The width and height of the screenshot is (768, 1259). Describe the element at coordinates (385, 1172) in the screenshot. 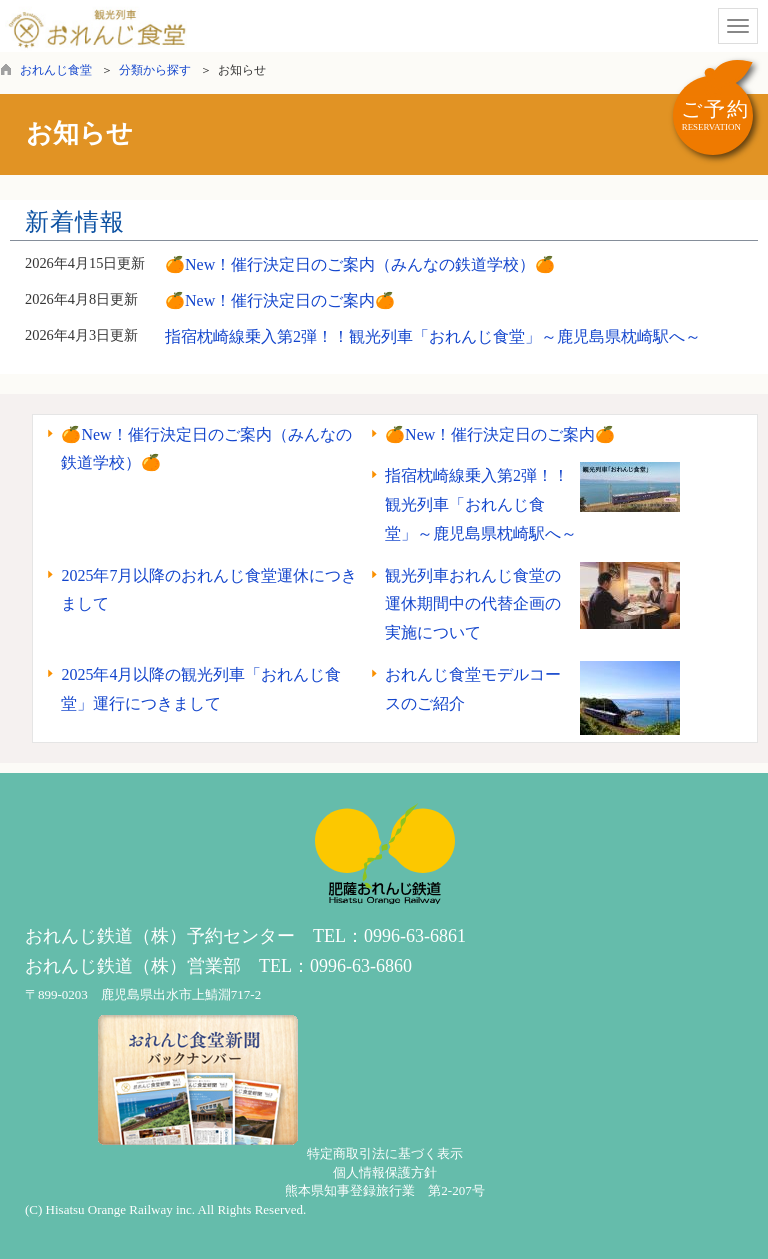

I see `個人情報保護方針` at that location.